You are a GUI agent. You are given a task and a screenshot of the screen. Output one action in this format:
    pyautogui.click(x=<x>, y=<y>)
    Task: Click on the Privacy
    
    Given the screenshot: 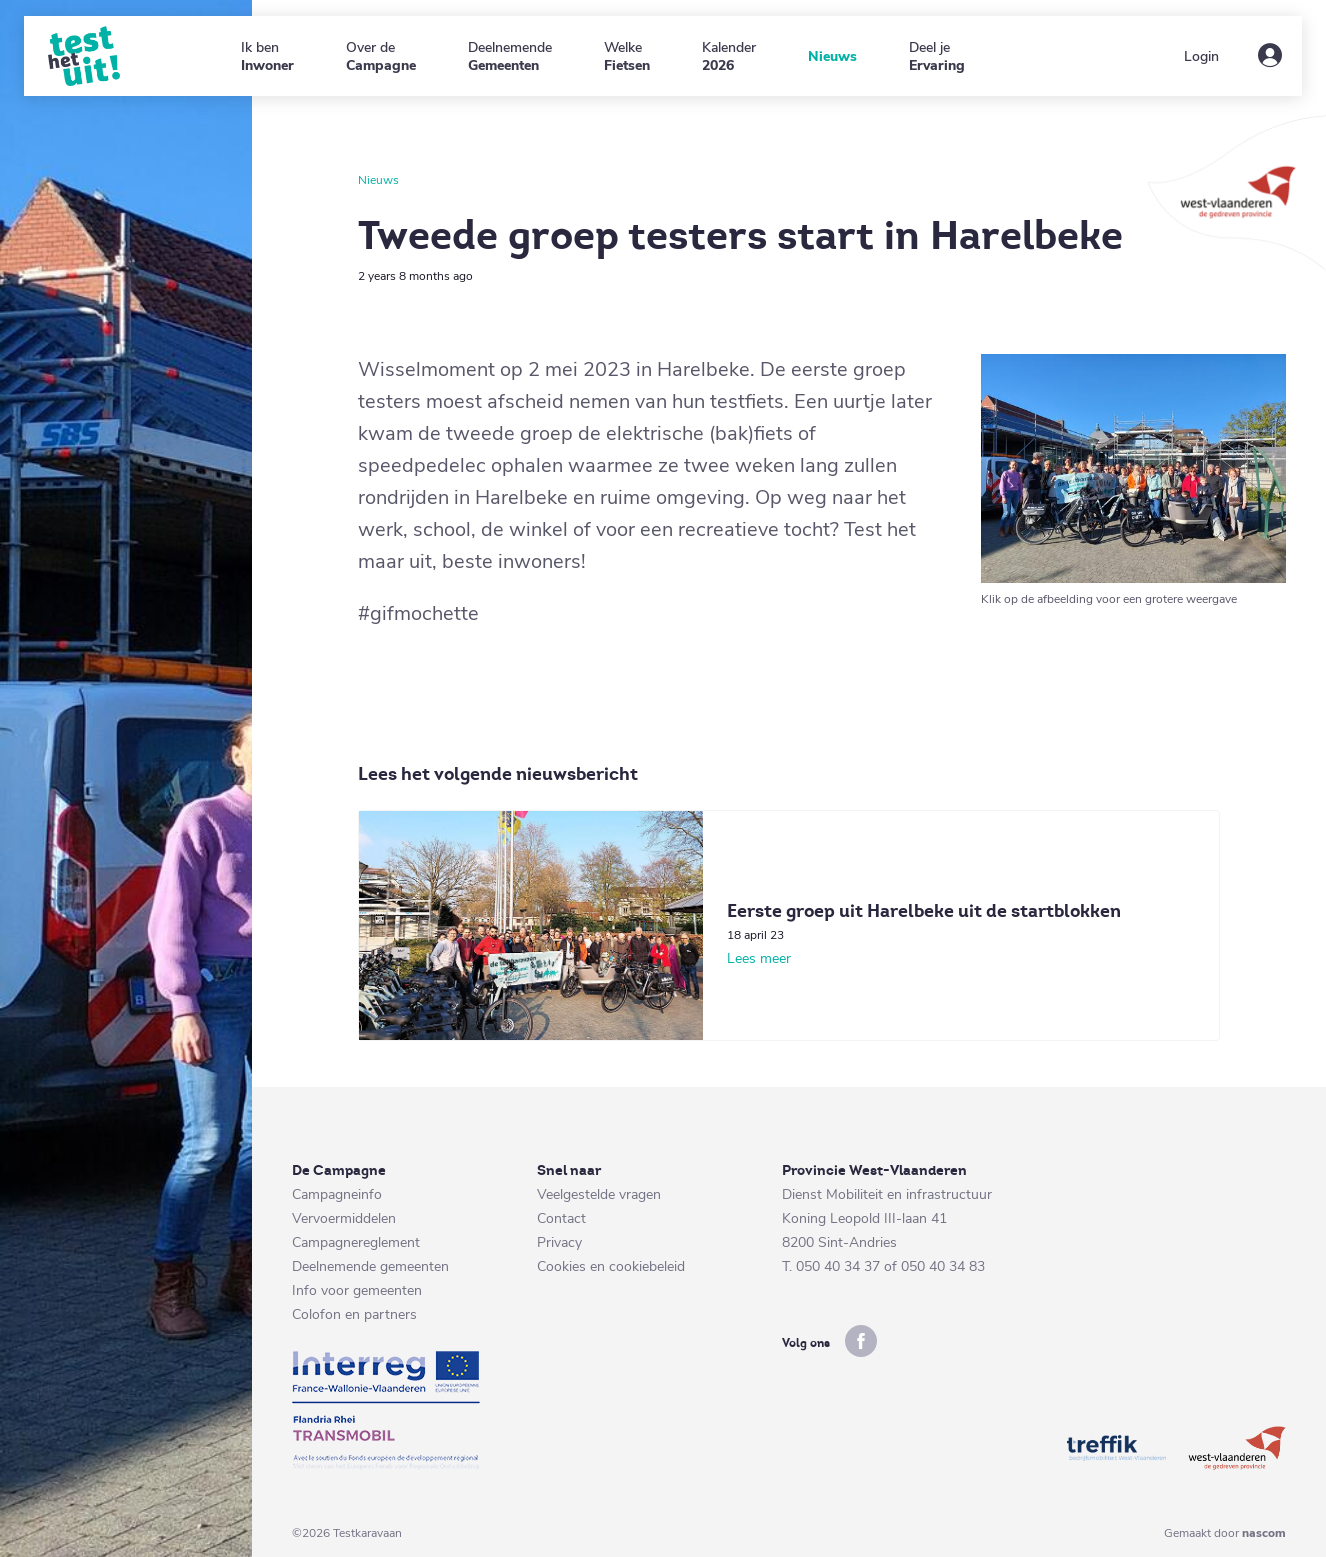 What is the action you would take?
    pyautogui.click(x=559, y=1242)
    